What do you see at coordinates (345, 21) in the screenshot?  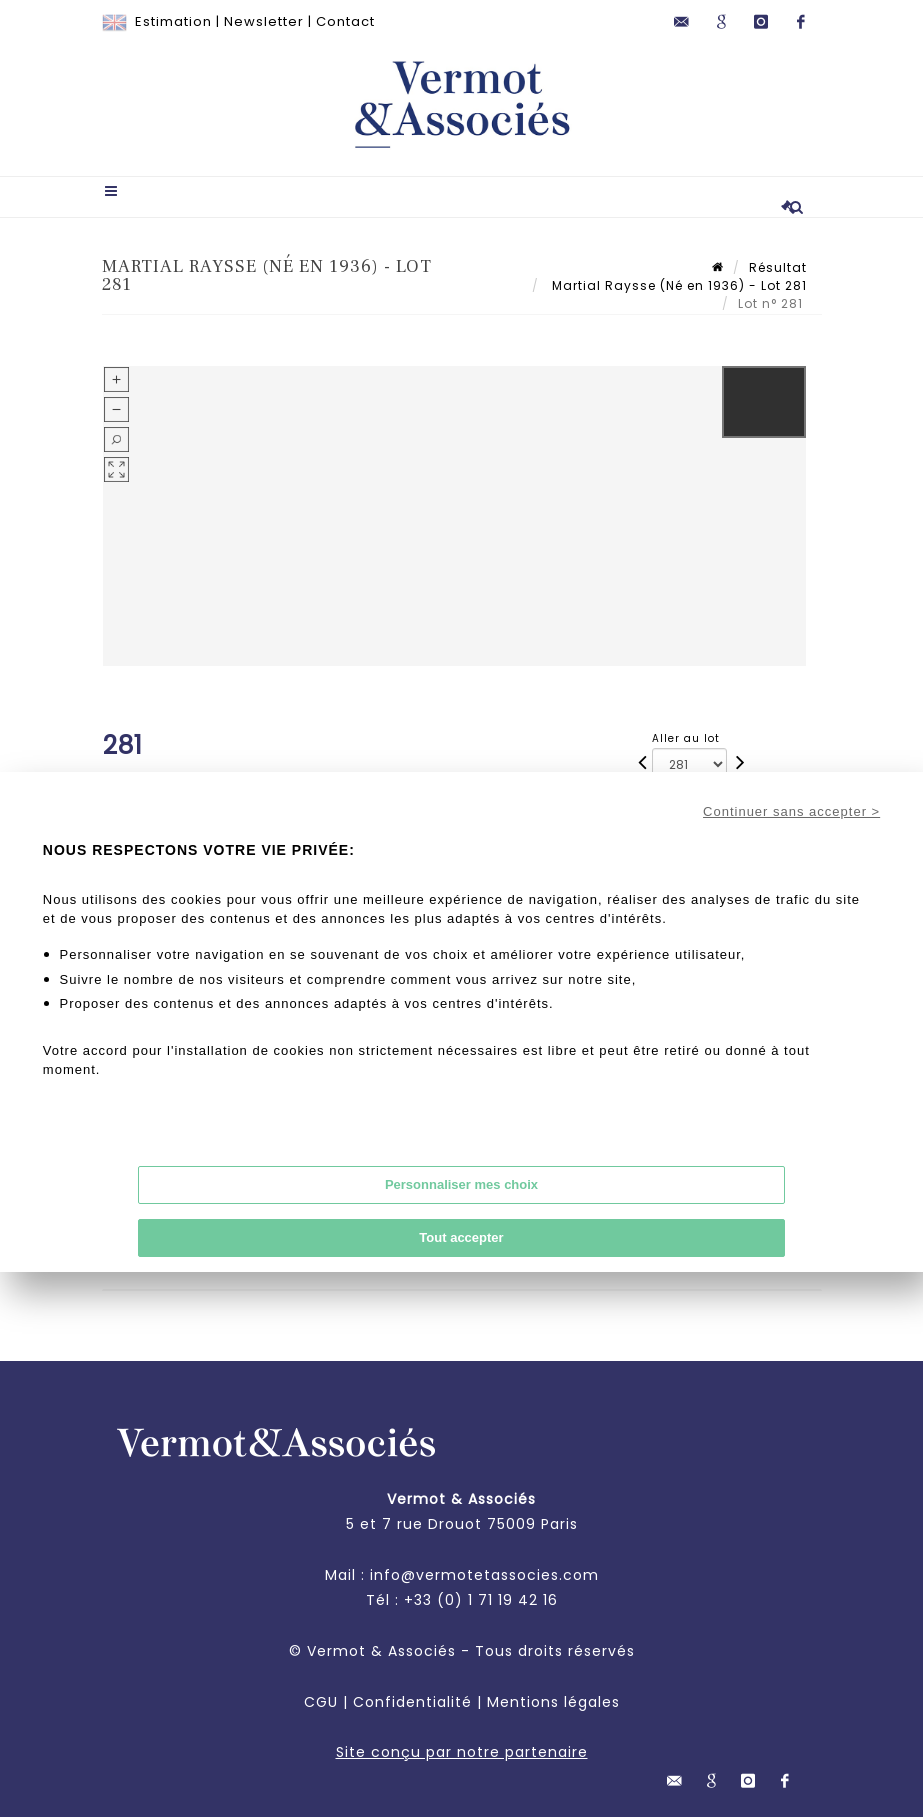 I see `Contact` at bounding box center [345, 21].